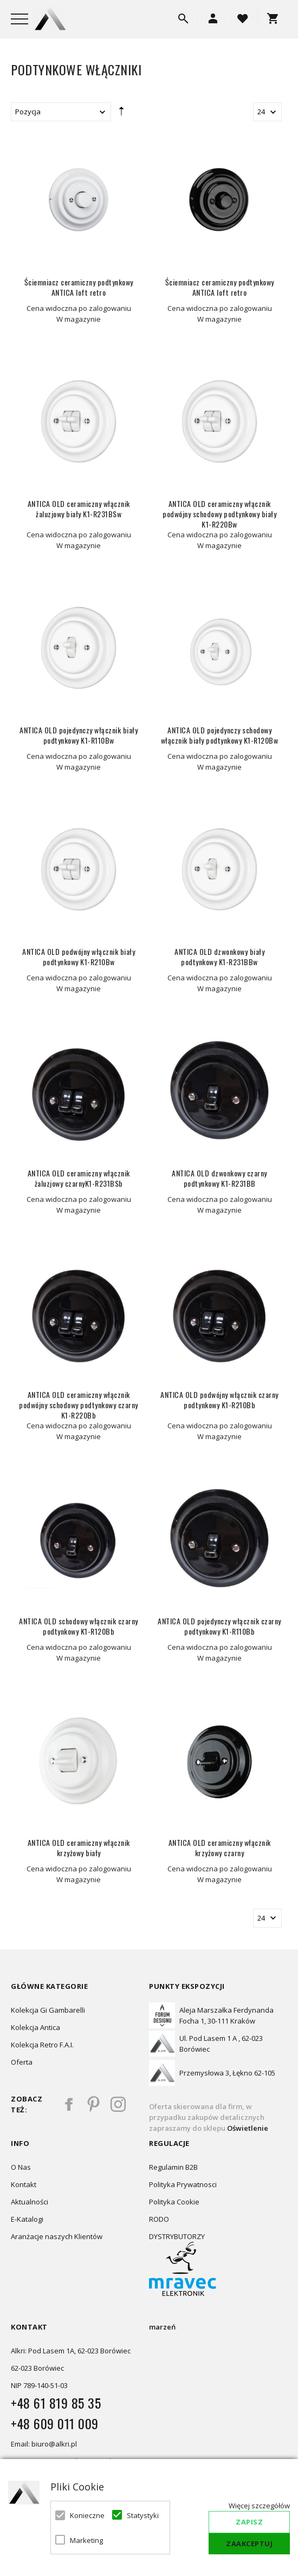  Describe the element at coordinates (220, 1847) in the screenshot. I see `ANTICA OLD ceramiczny włącznik krzyżowy czarny` at that location.